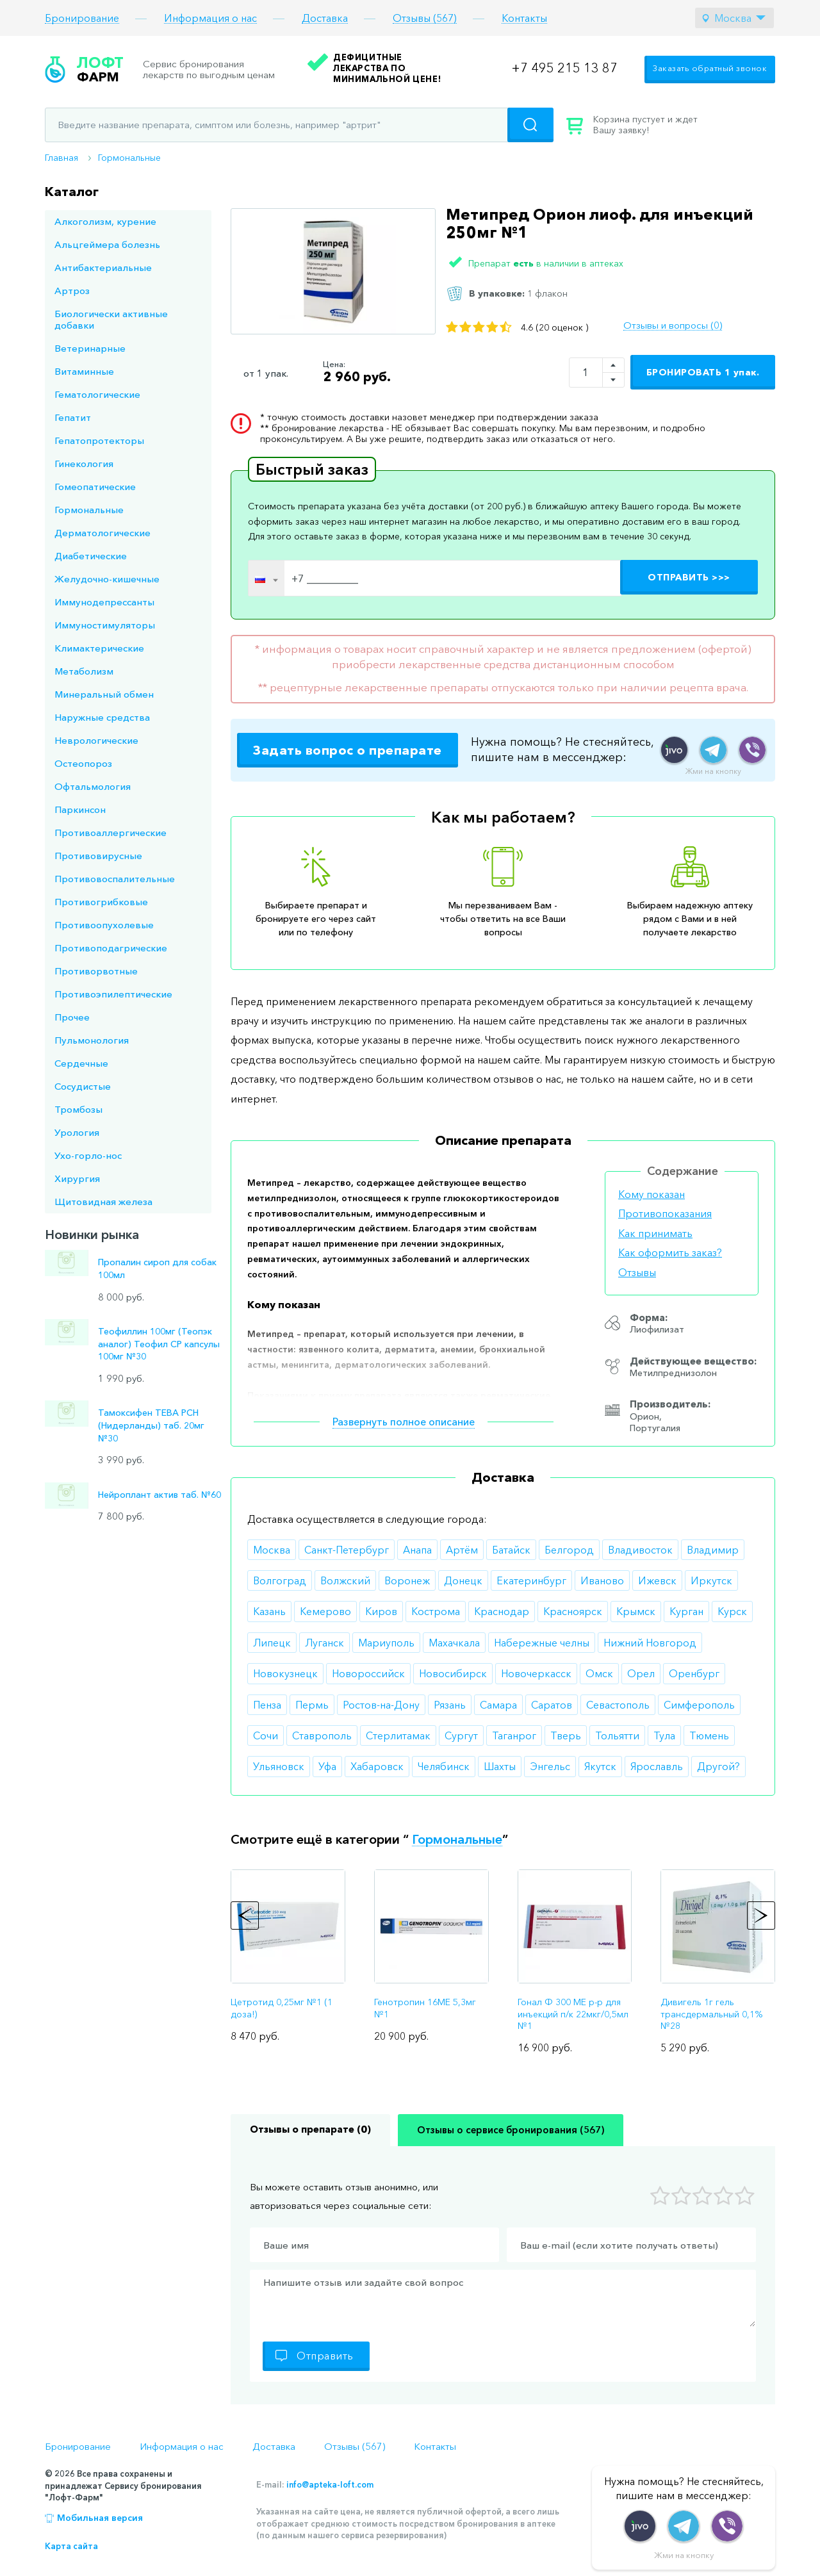 The height and width of the screenshot is (2576, 820). What do you see at coordinates (82, 18) in the screenshot?
I see `Бронирование` at bounding box center [82, 18].